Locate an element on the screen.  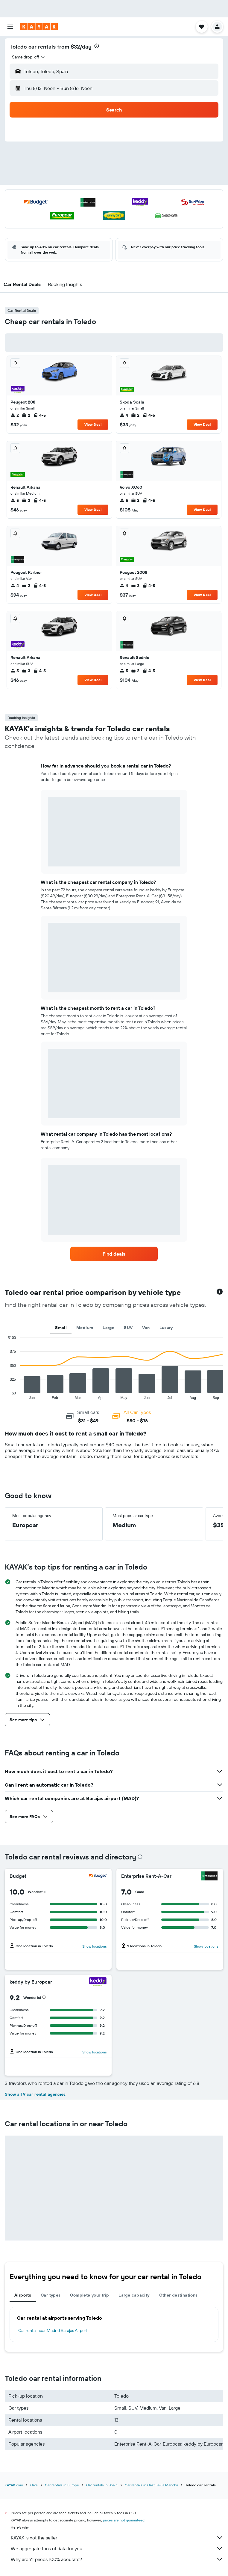
[link] is located at coordinates (114, 1254).